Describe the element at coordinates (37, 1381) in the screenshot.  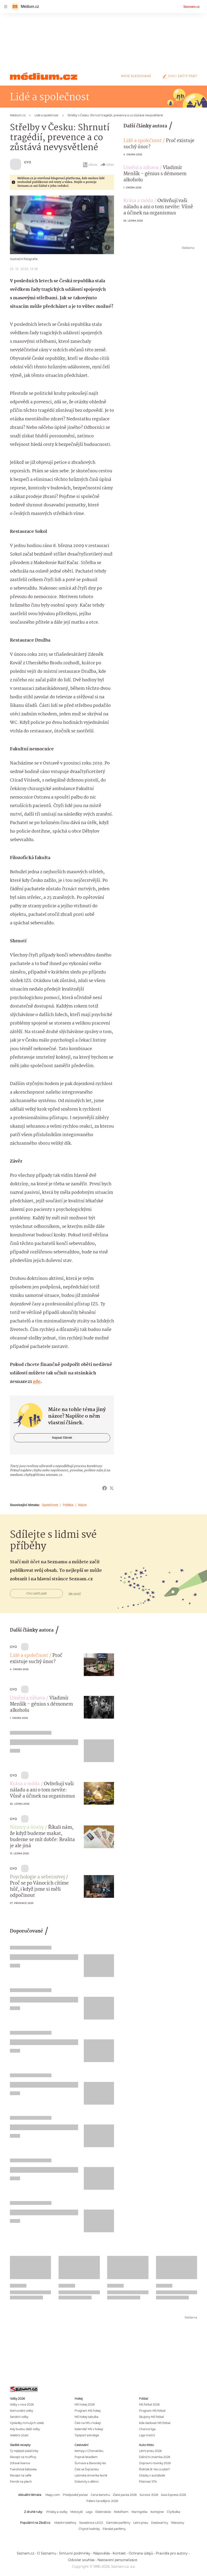
I see `zde` at that location.